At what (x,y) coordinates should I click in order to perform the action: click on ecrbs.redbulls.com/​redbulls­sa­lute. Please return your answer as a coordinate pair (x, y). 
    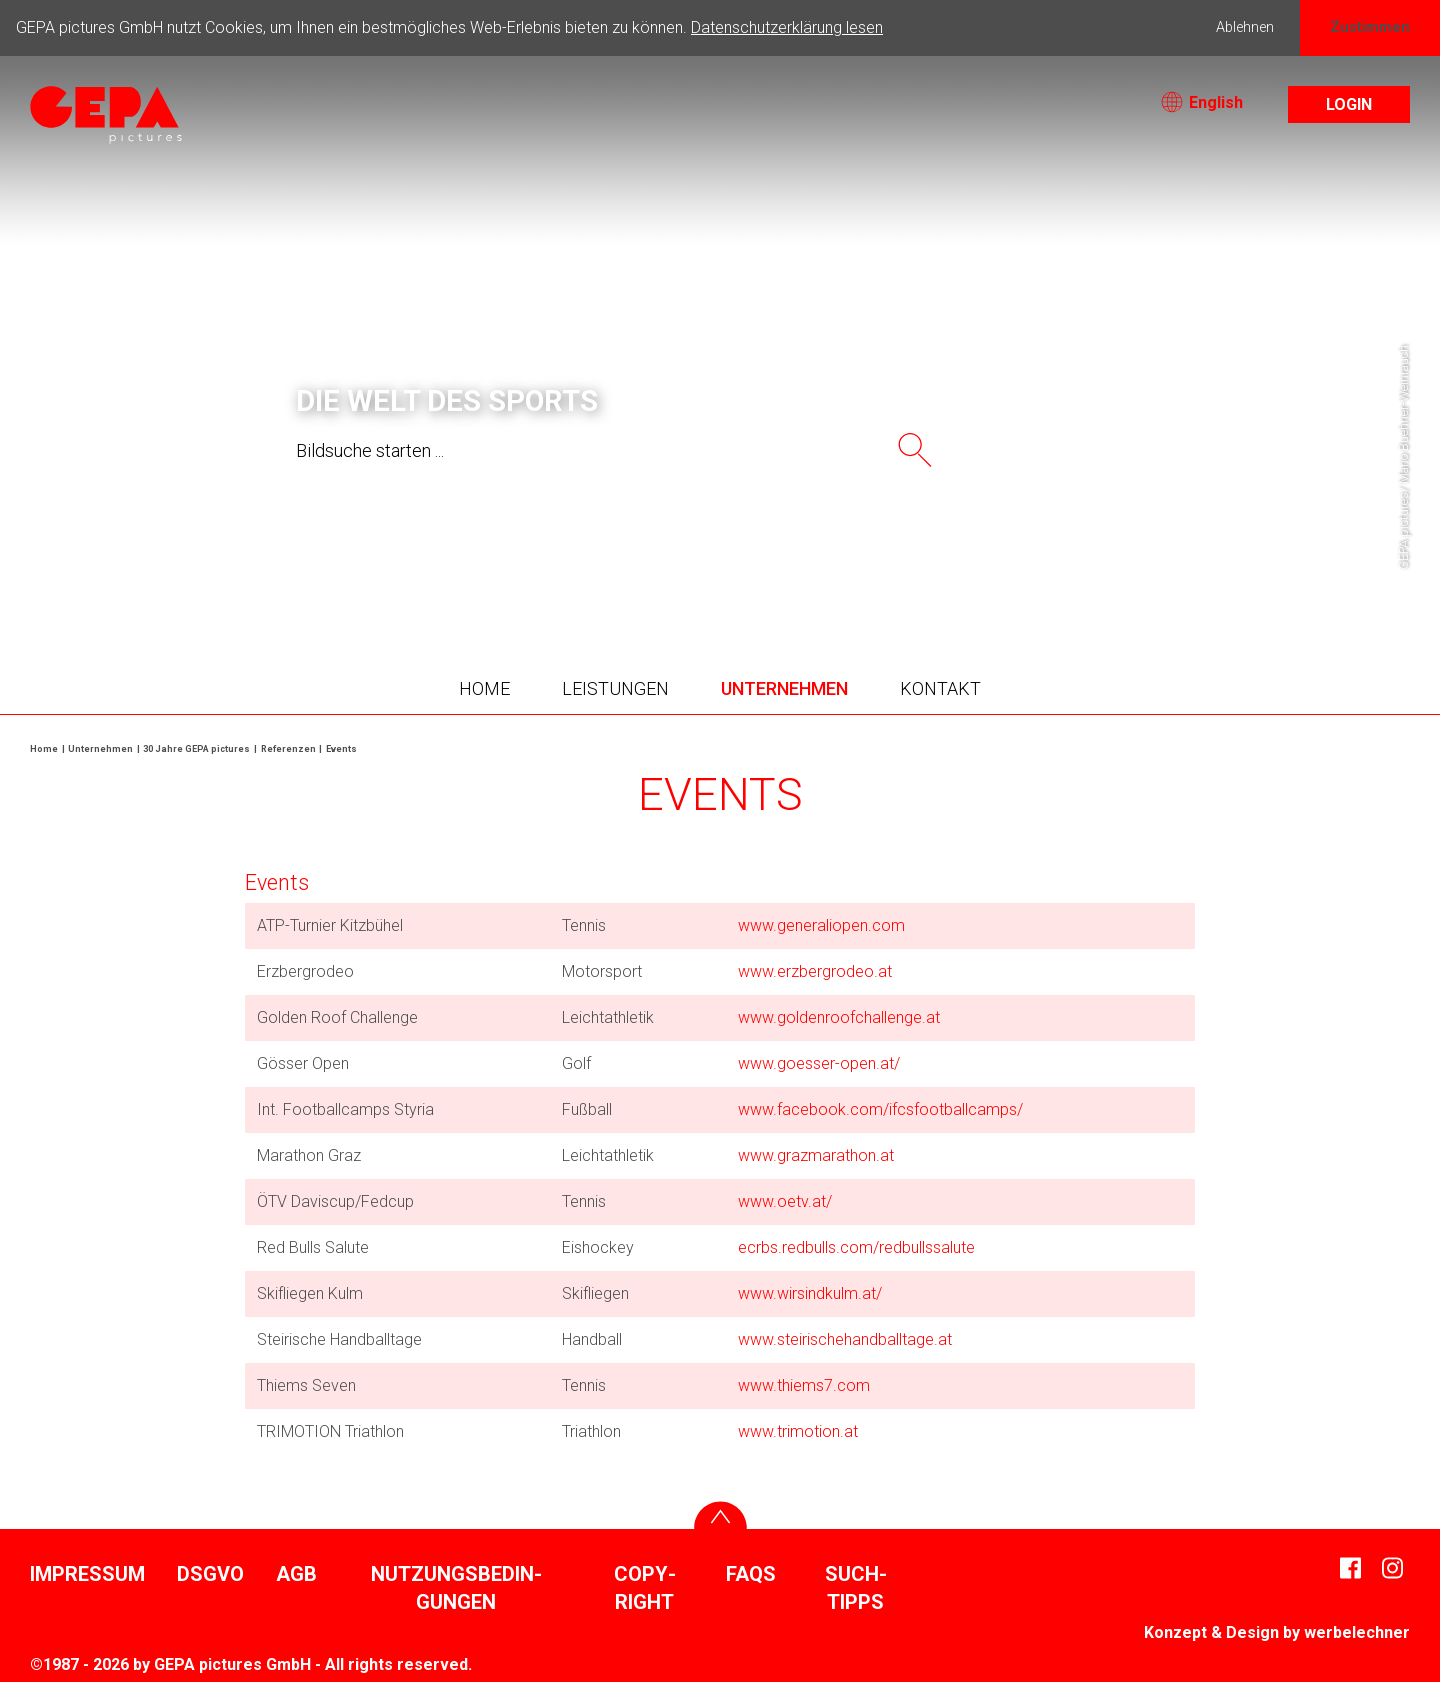
    Looking at the image, I should click on (856, 1247).